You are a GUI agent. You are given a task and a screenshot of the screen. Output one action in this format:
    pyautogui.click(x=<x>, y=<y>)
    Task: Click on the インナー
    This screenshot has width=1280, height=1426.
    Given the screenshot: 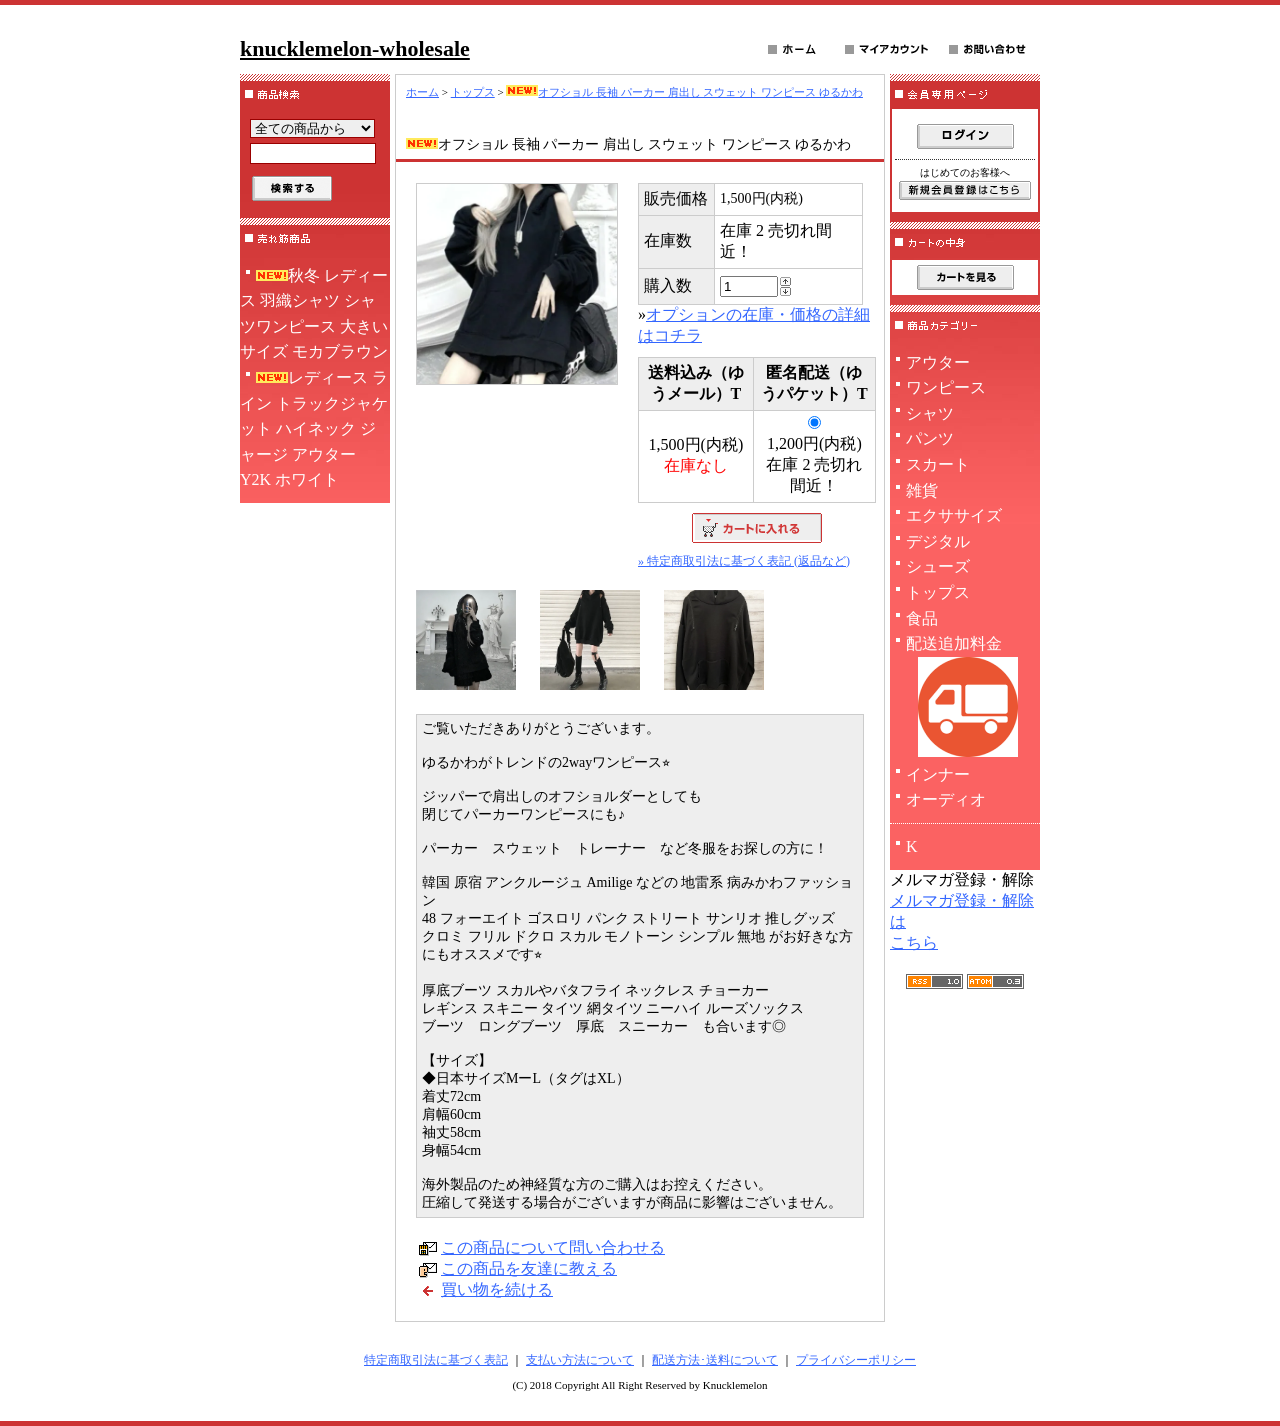 What is the action you would take?
    pyautogui.click(x=938, y=774)
    